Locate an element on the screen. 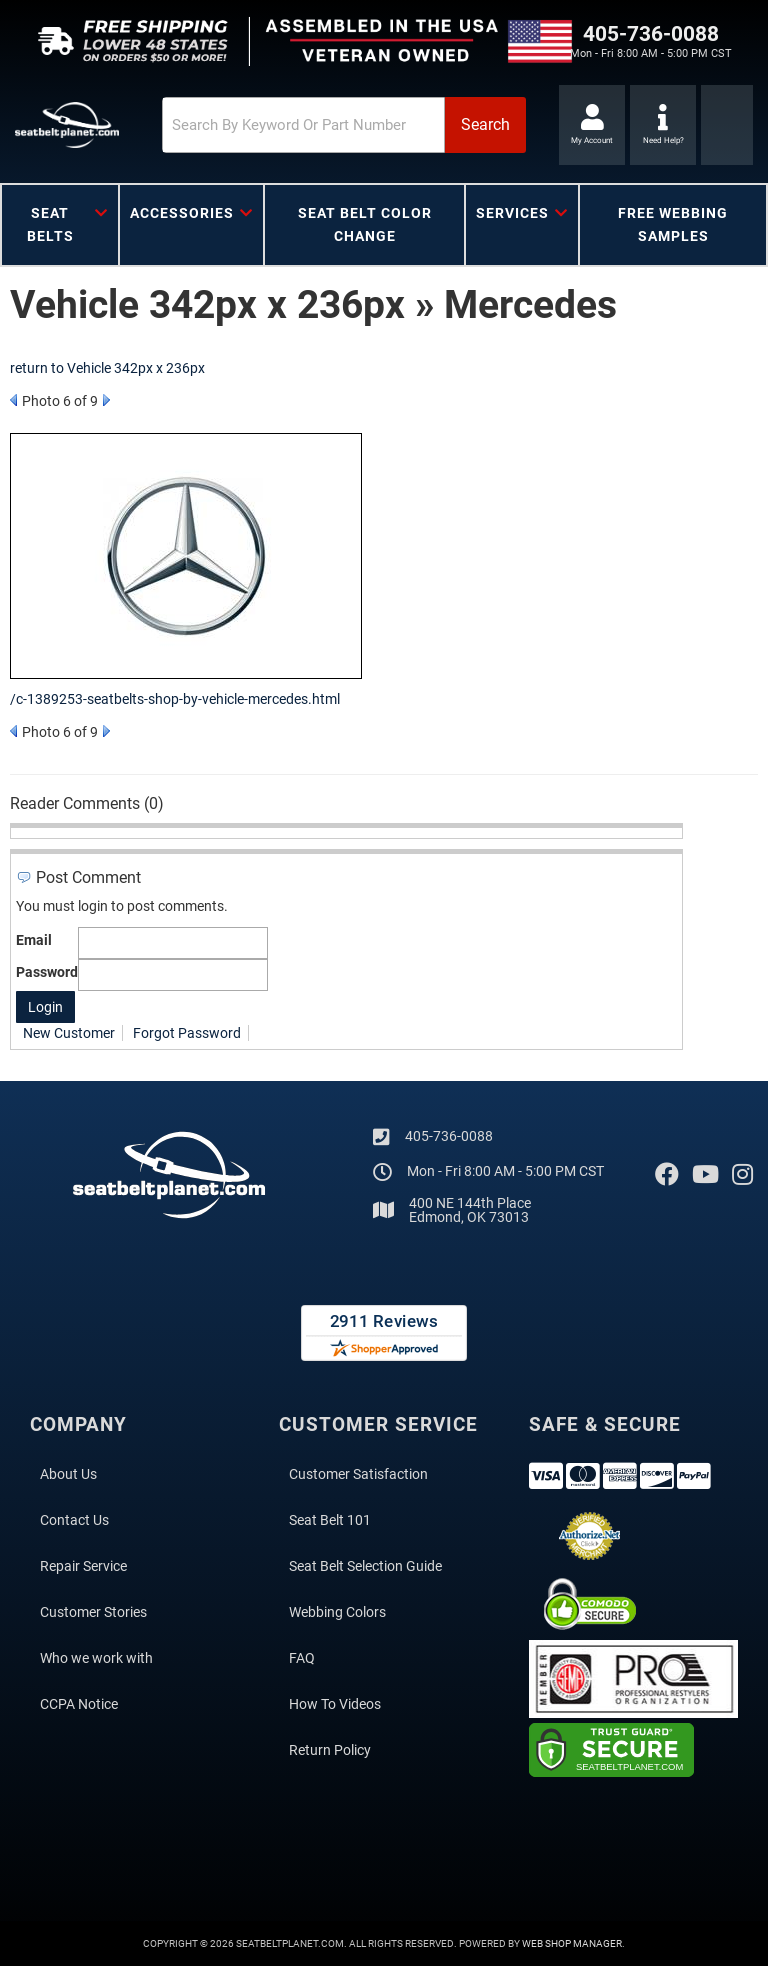  Web Shop Manager is located at coordinates (572, 1943).